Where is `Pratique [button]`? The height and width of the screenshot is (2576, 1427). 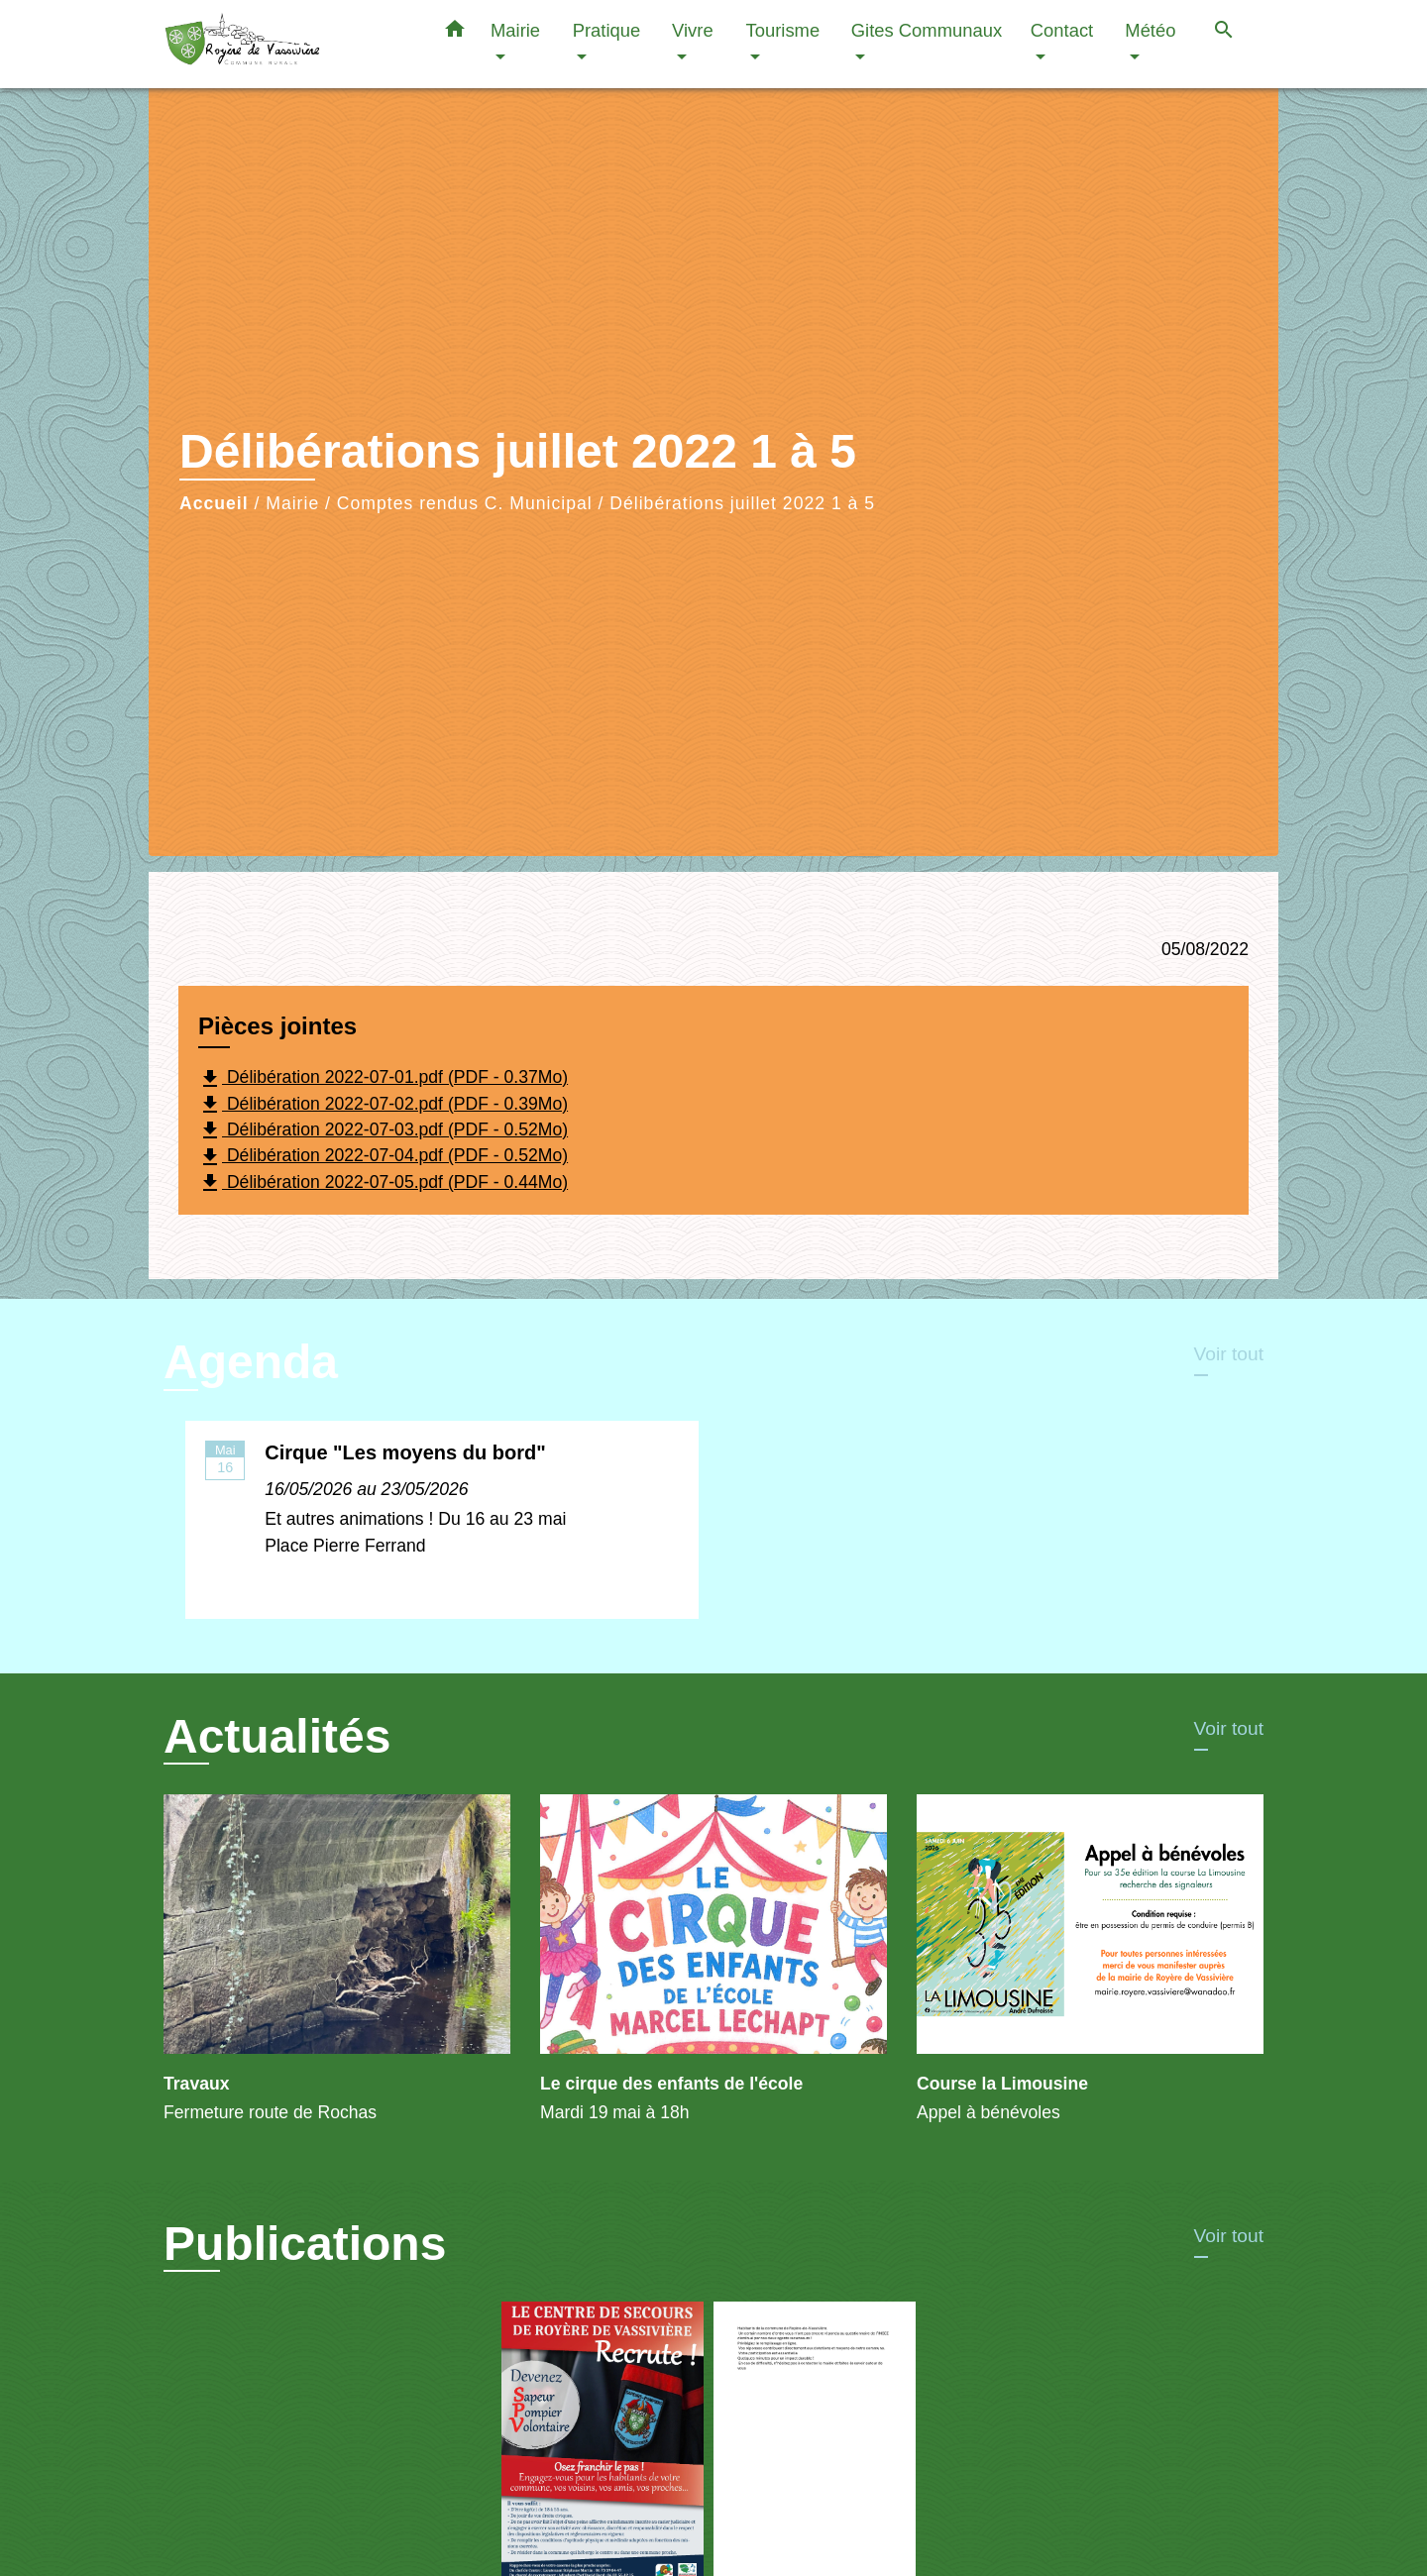 Pratique [button] is located at coordinates (607, 30).